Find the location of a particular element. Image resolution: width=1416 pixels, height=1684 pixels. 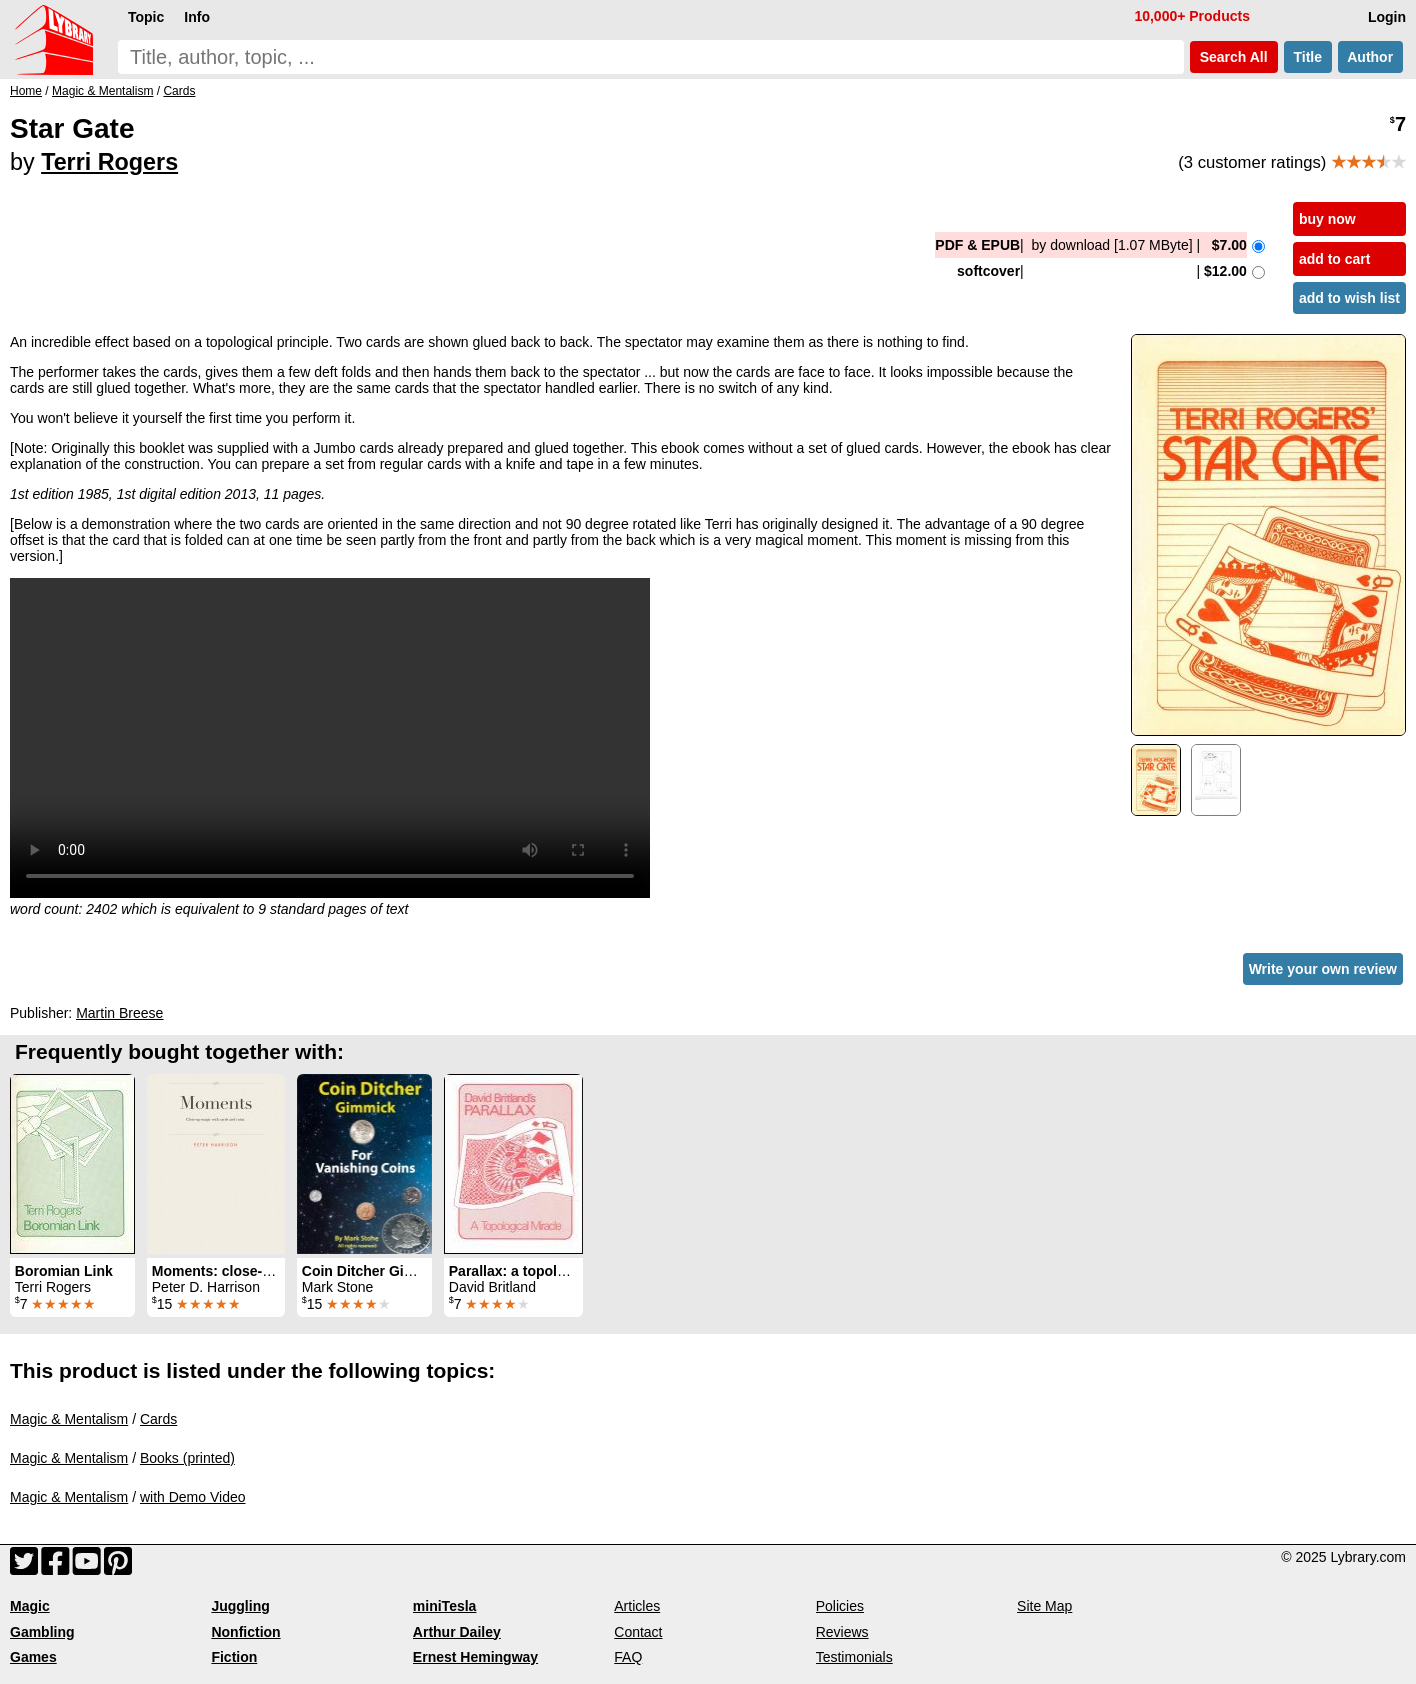

Ernest Hemingway is located at coordinates (475, 1657).